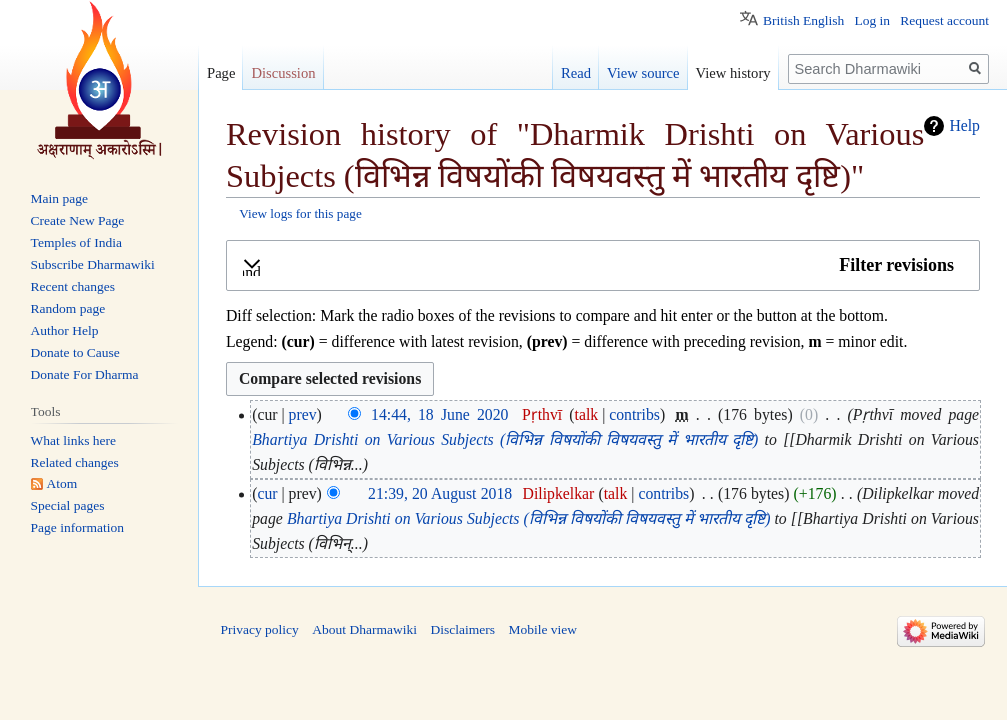  I want to click on [button], so click(603, 266).